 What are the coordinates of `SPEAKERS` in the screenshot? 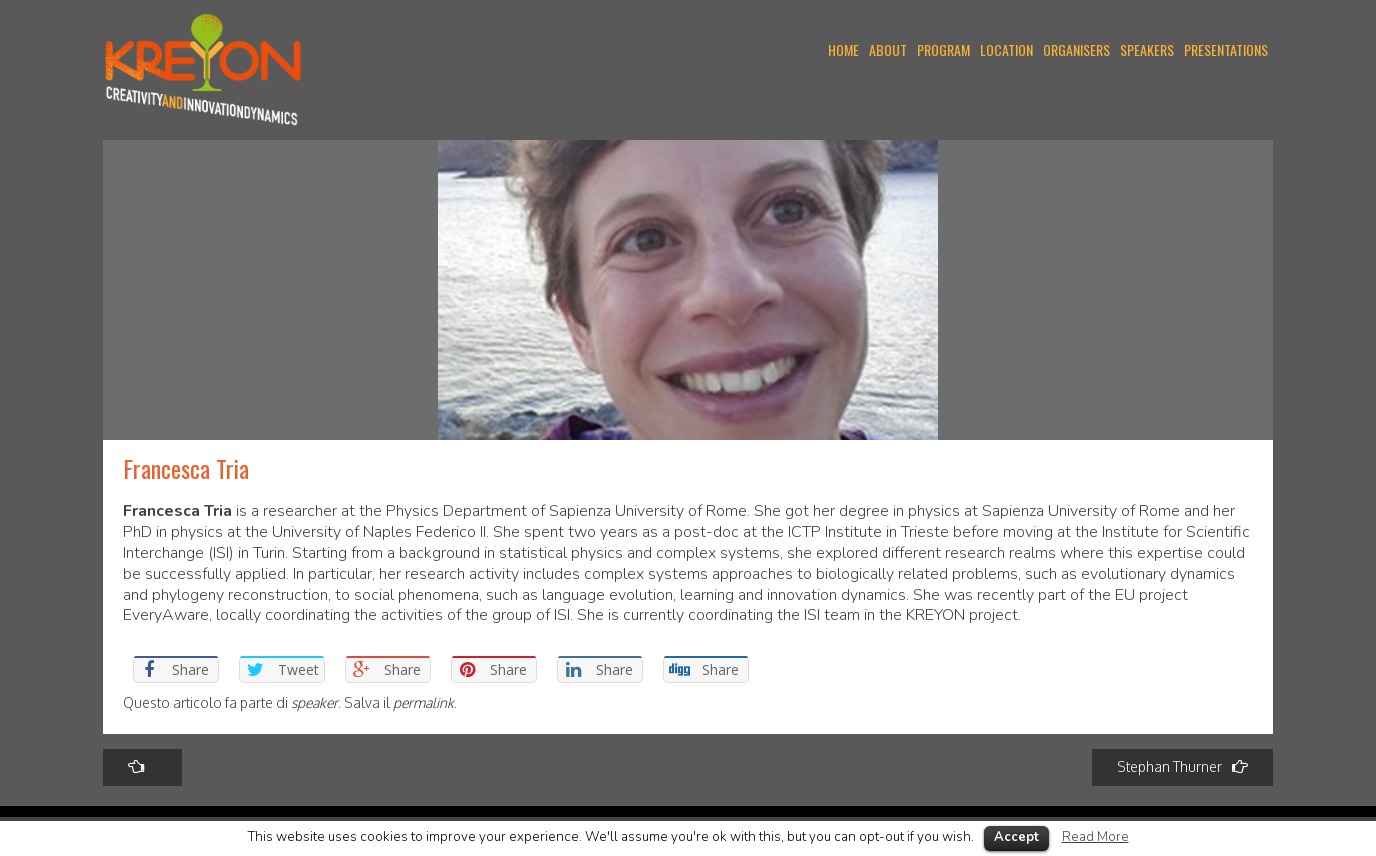 It's located at (1147, 49).